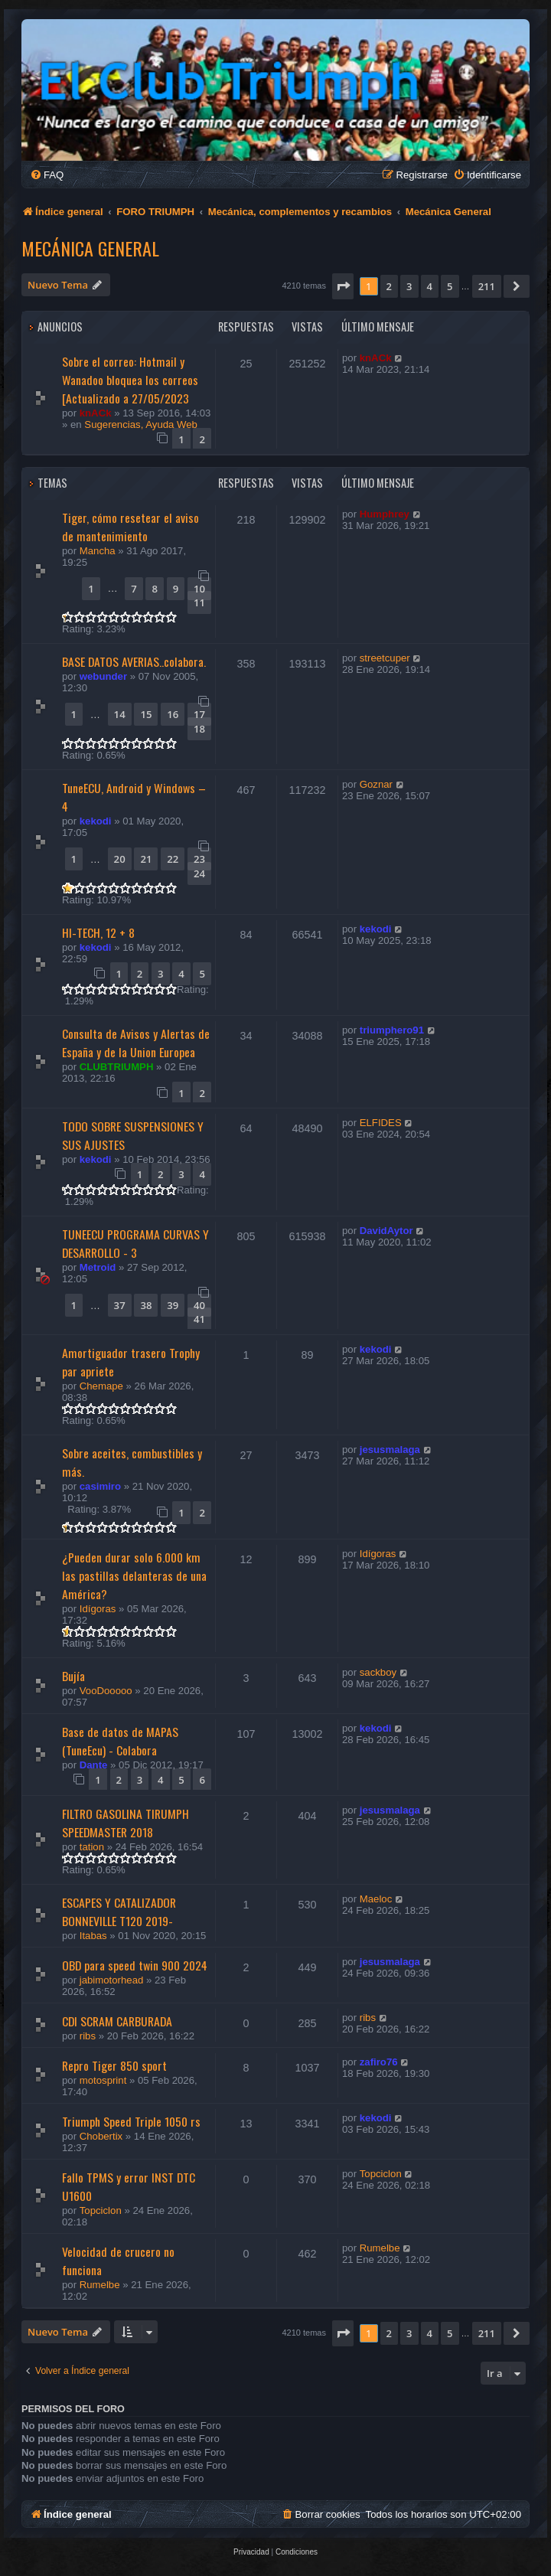 The width and height of the screenshot is (551, 2576). Describe the element at coordinates (146, 859) in the screenshot. I see `21` at that location.